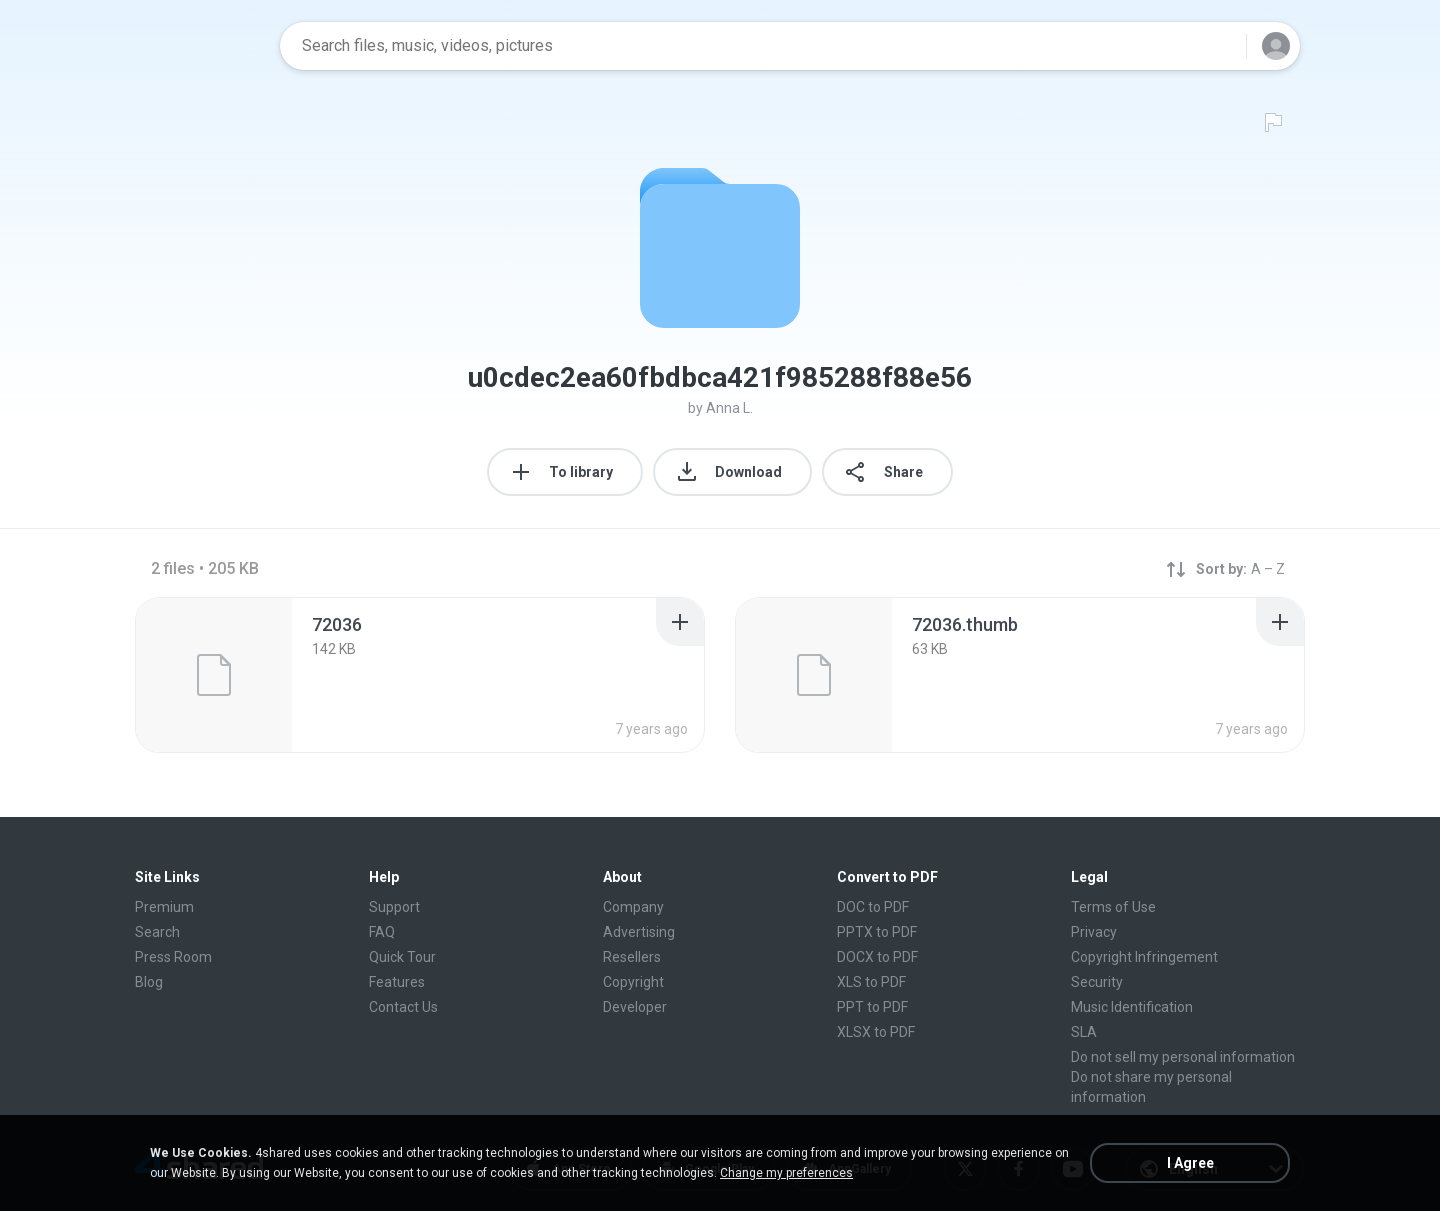 The height and width of the screenshot is (1211, 1440). I want to click on Press Room, so click(173, 957).